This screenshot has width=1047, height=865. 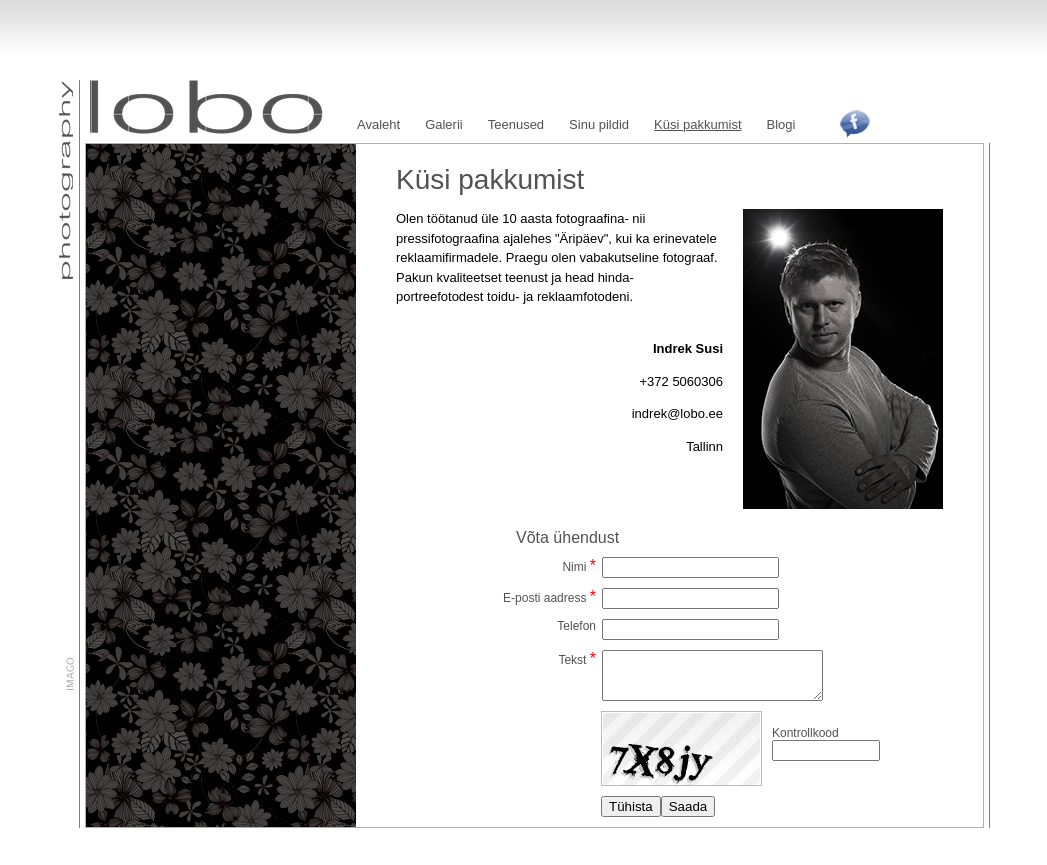 I want to click on Teenused, so click(x=516, y=124).